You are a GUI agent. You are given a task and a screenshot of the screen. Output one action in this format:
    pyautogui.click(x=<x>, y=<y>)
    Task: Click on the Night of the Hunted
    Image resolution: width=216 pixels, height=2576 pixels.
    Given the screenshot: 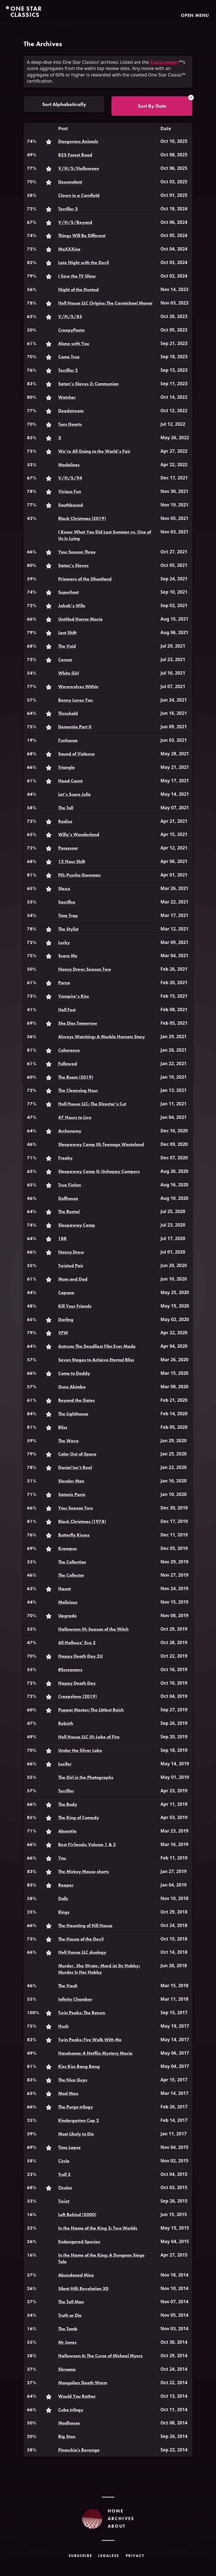 What is the action you would take?
    pyautogui.click(x=78, y=289)
    